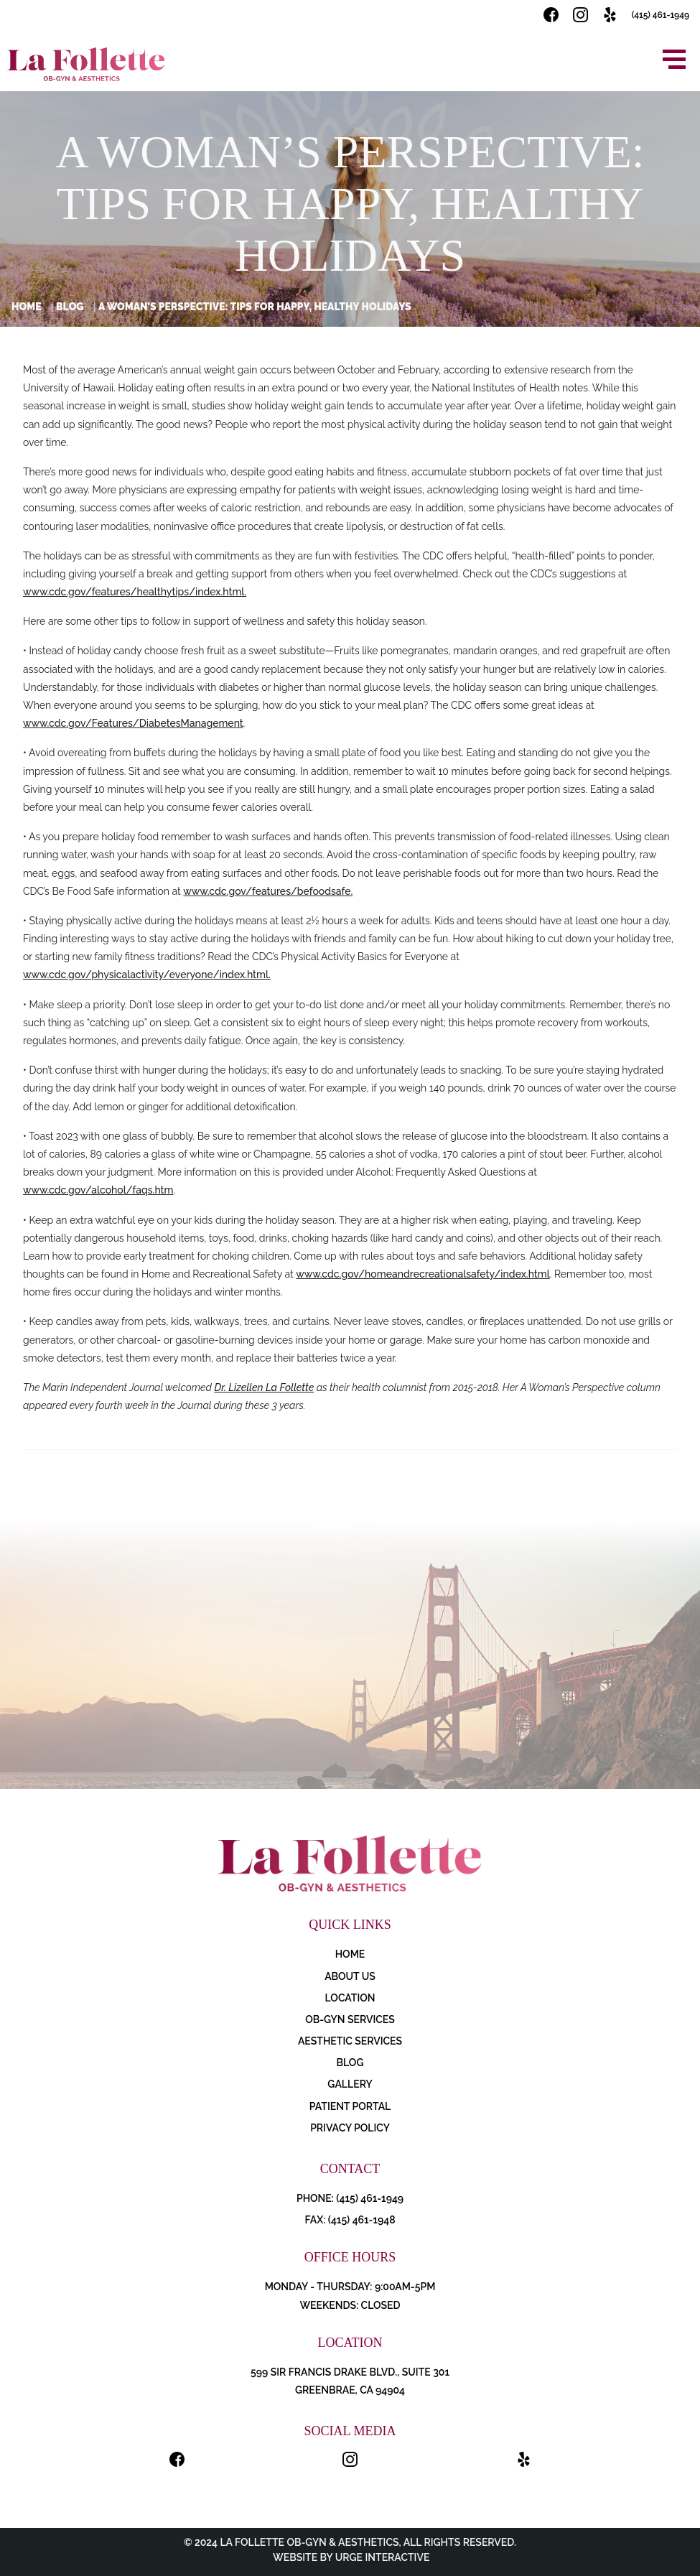  I want to click on www.cdc.gov/Features/DiabetesManagement, so click(133, 723).